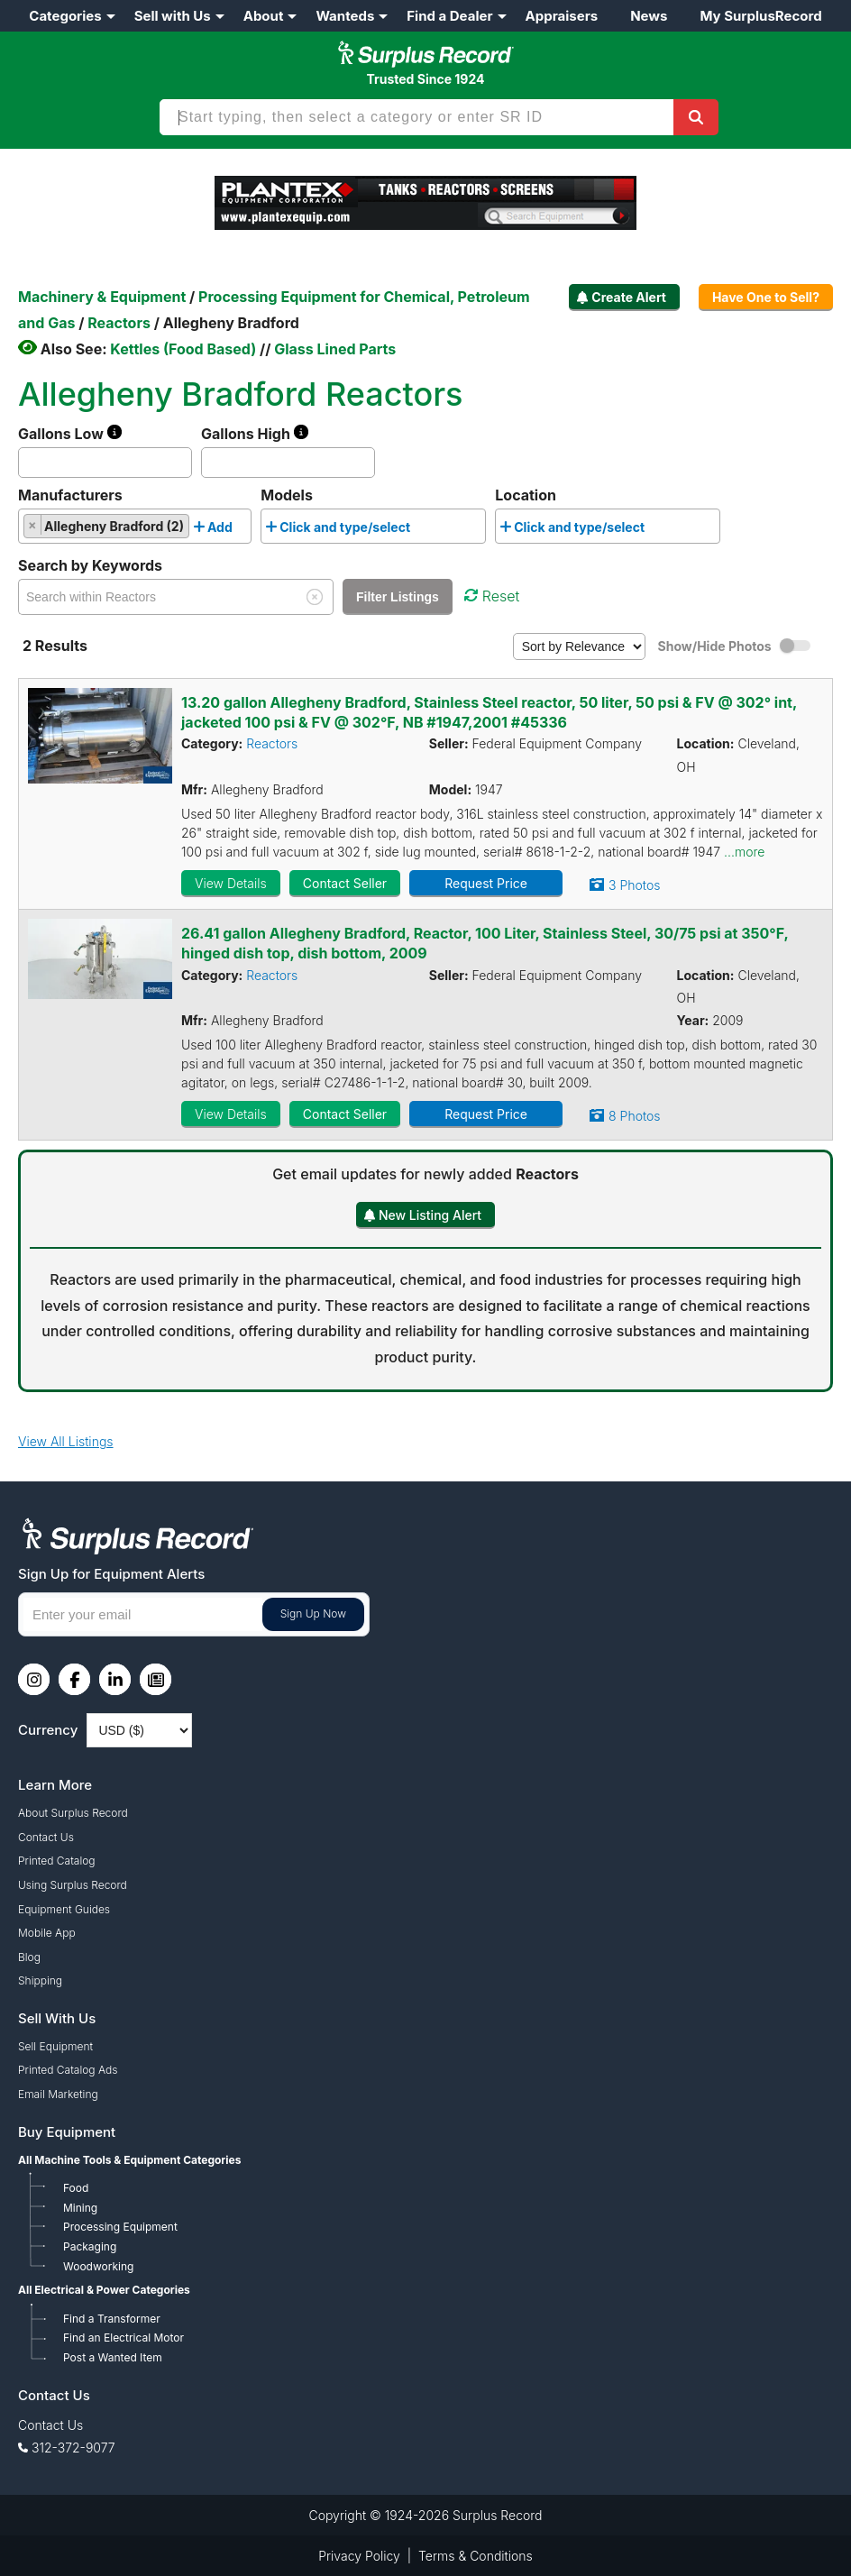 This screenshot has width=851, height=2576. Describe the element at coordinates (47, 1932) in the screenshot. I see `Mobile App` at that location.